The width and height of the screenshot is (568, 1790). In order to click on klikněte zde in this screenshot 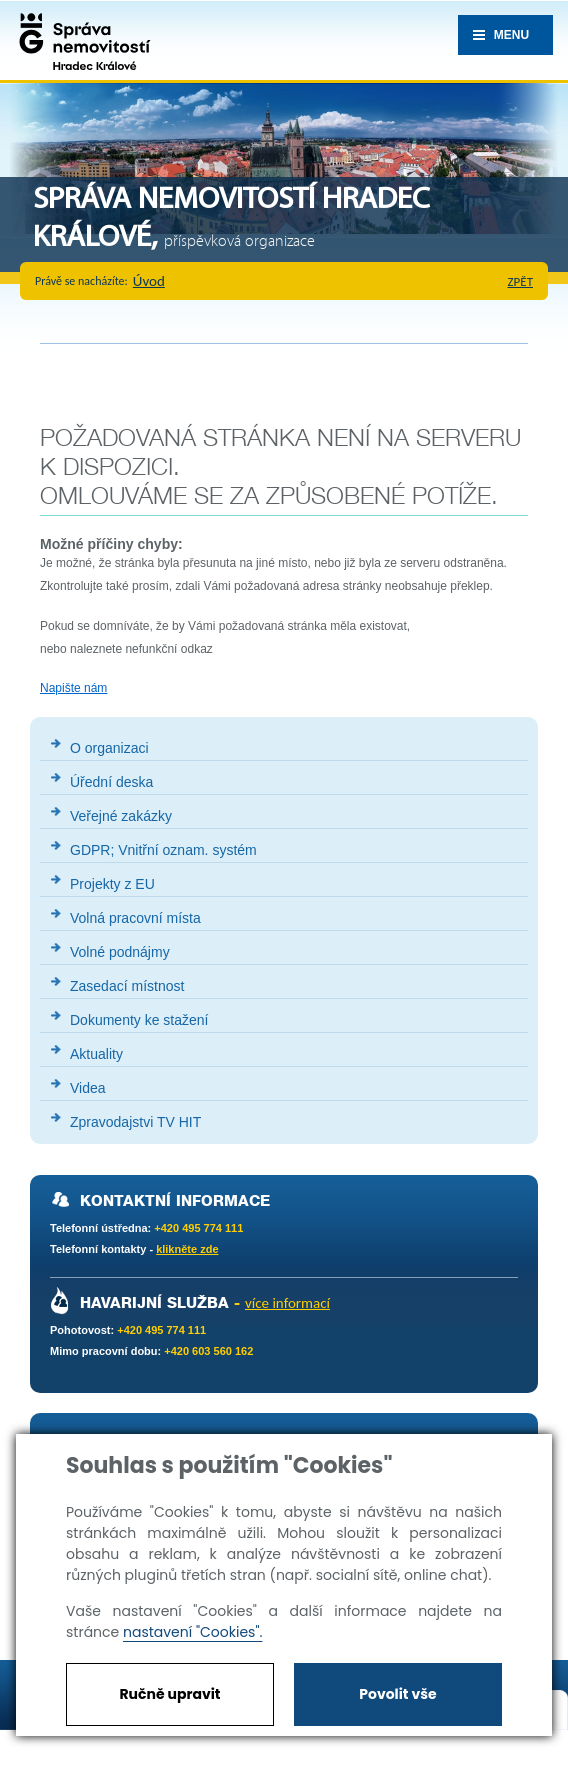, I will do `click(187, 1249)`.